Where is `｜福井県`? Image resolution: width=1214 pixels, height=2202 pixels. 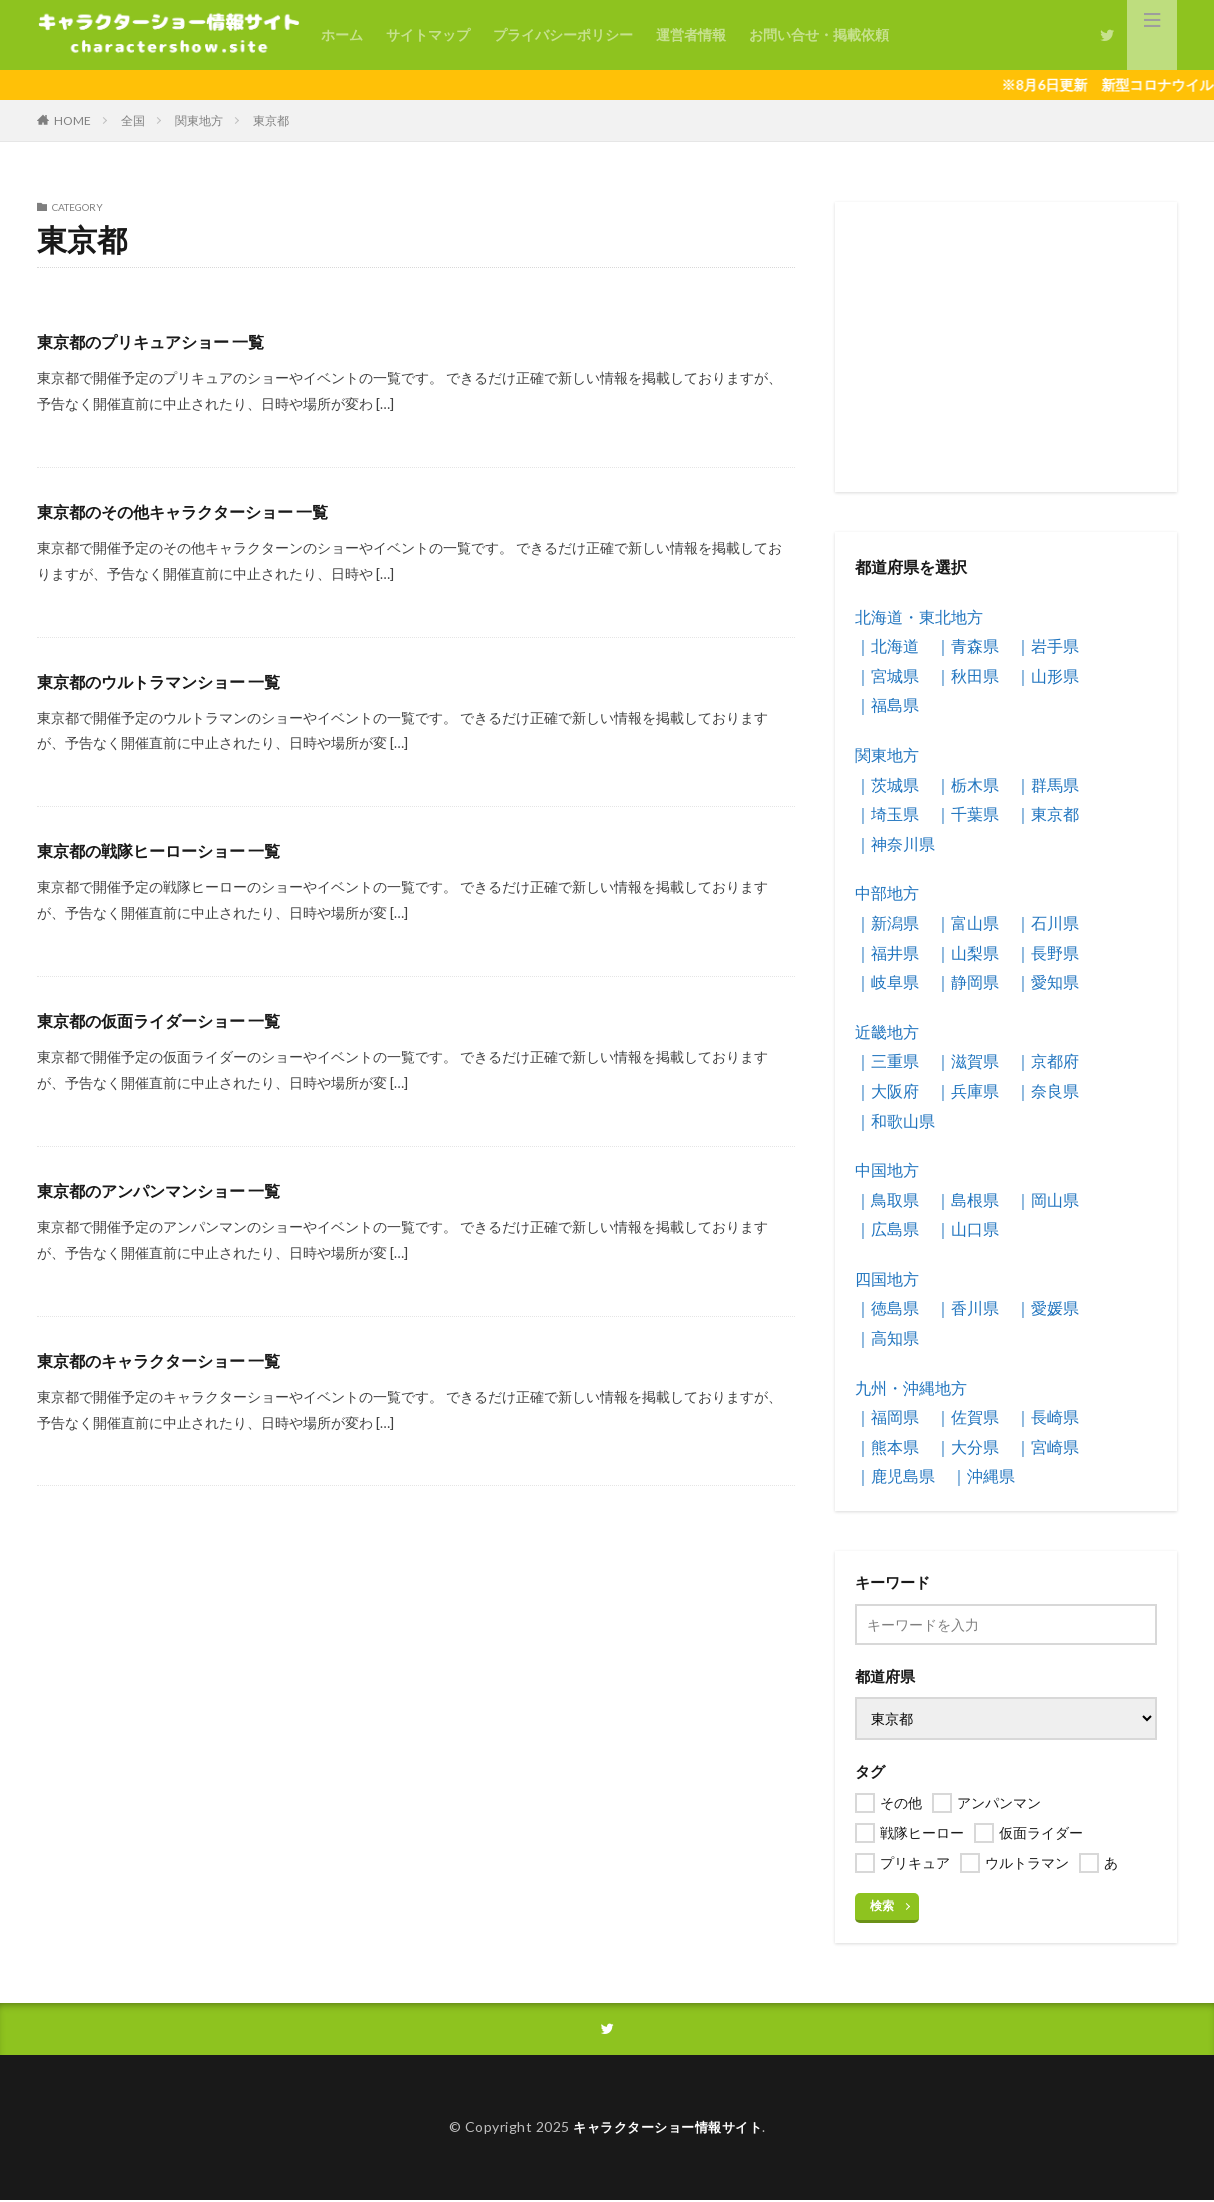 ｜福井県 is located at coordinates (887, 952).